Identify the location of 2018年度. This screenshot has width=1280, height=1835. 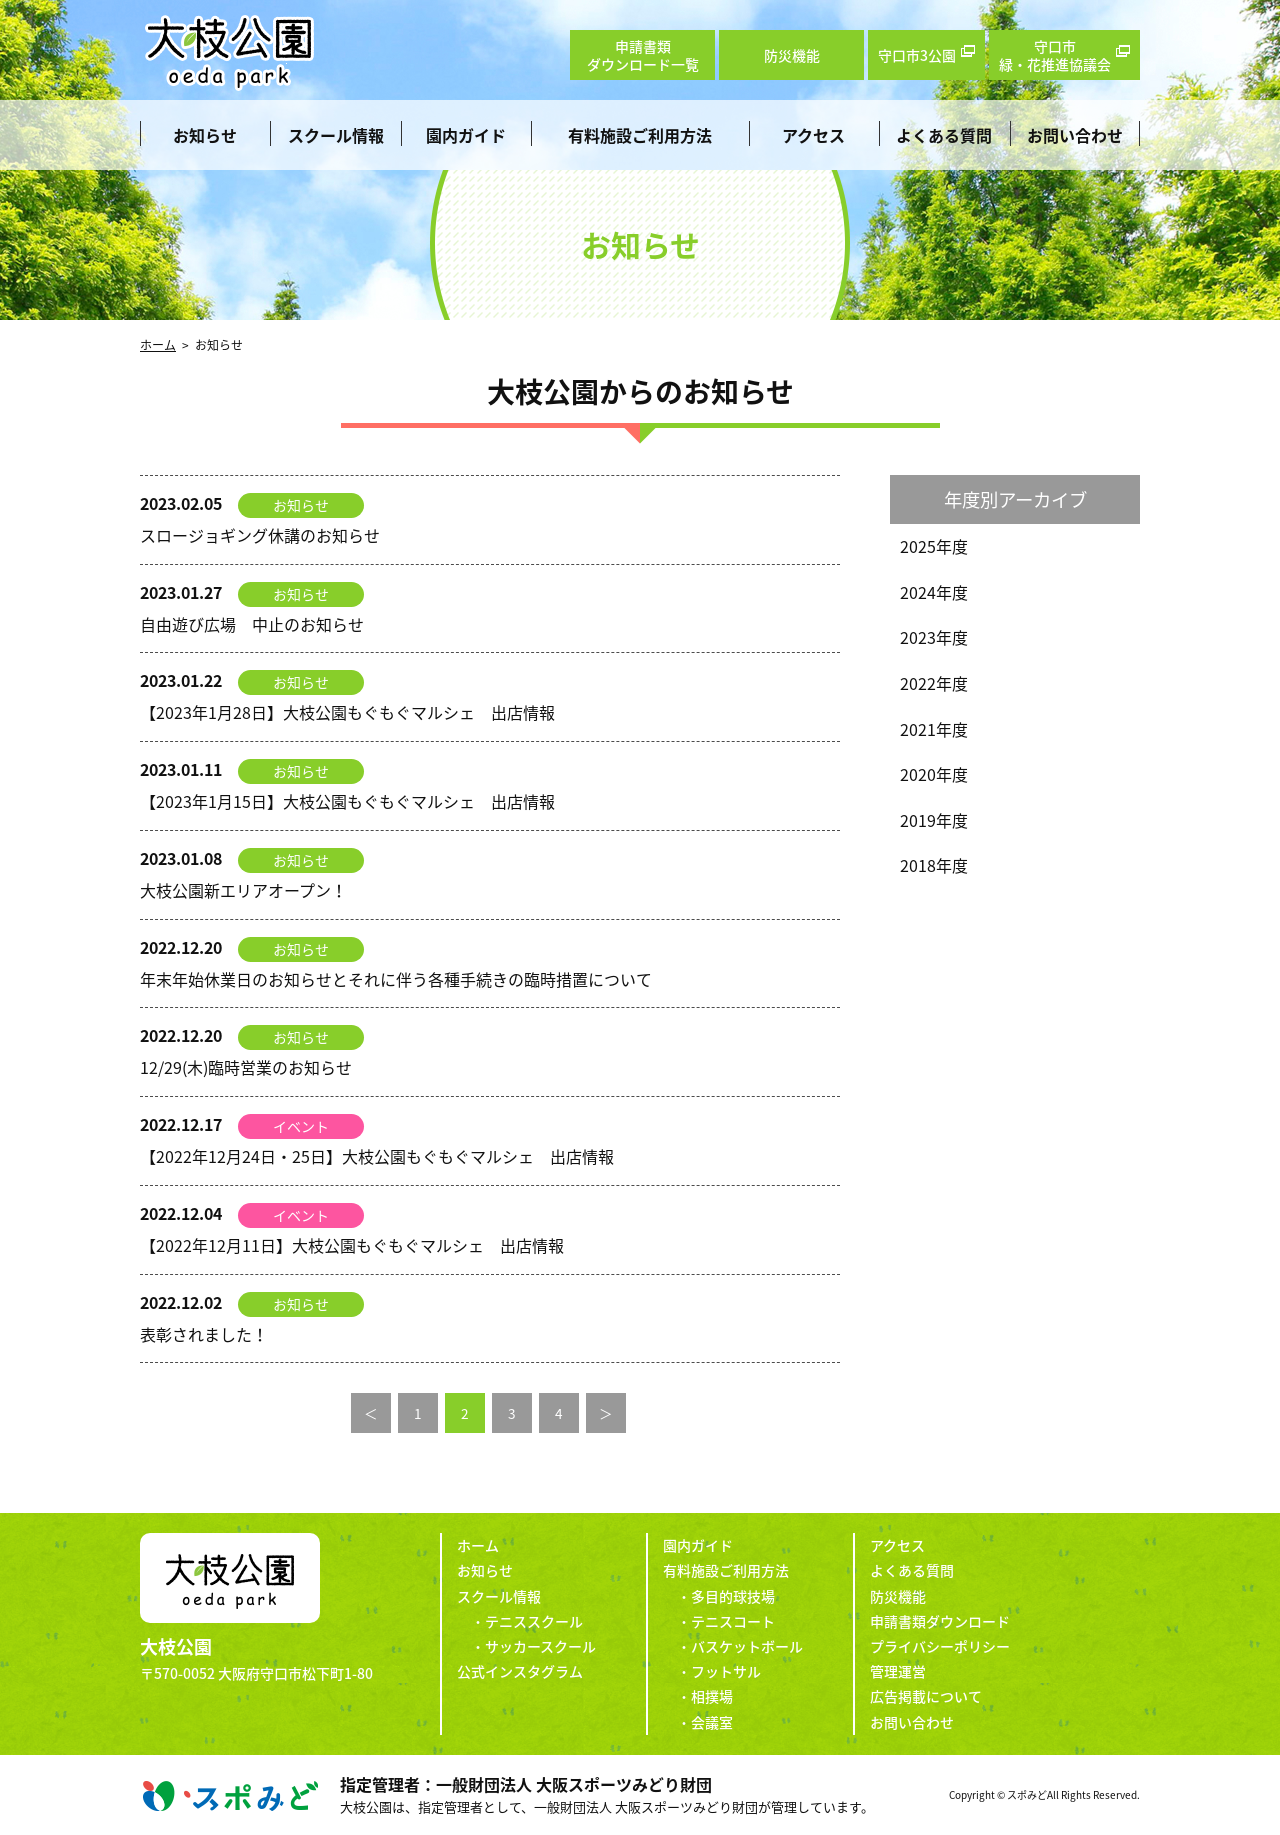
(934, 865).